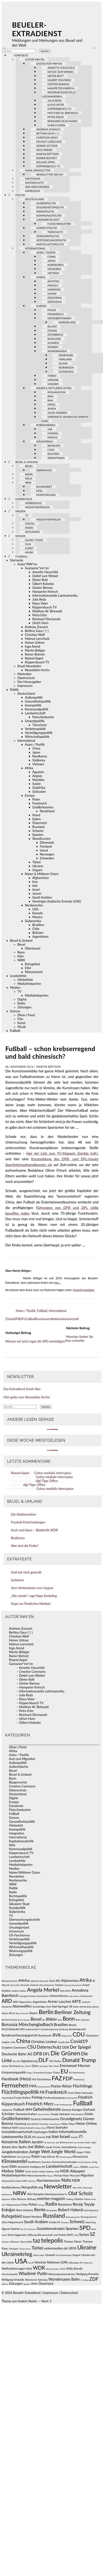  Describe the element at coordinates (9, 1981) in the screenshot. I see `#FridaysForFuture [#FridaysForFuture (66 Einträge)]` at that location.